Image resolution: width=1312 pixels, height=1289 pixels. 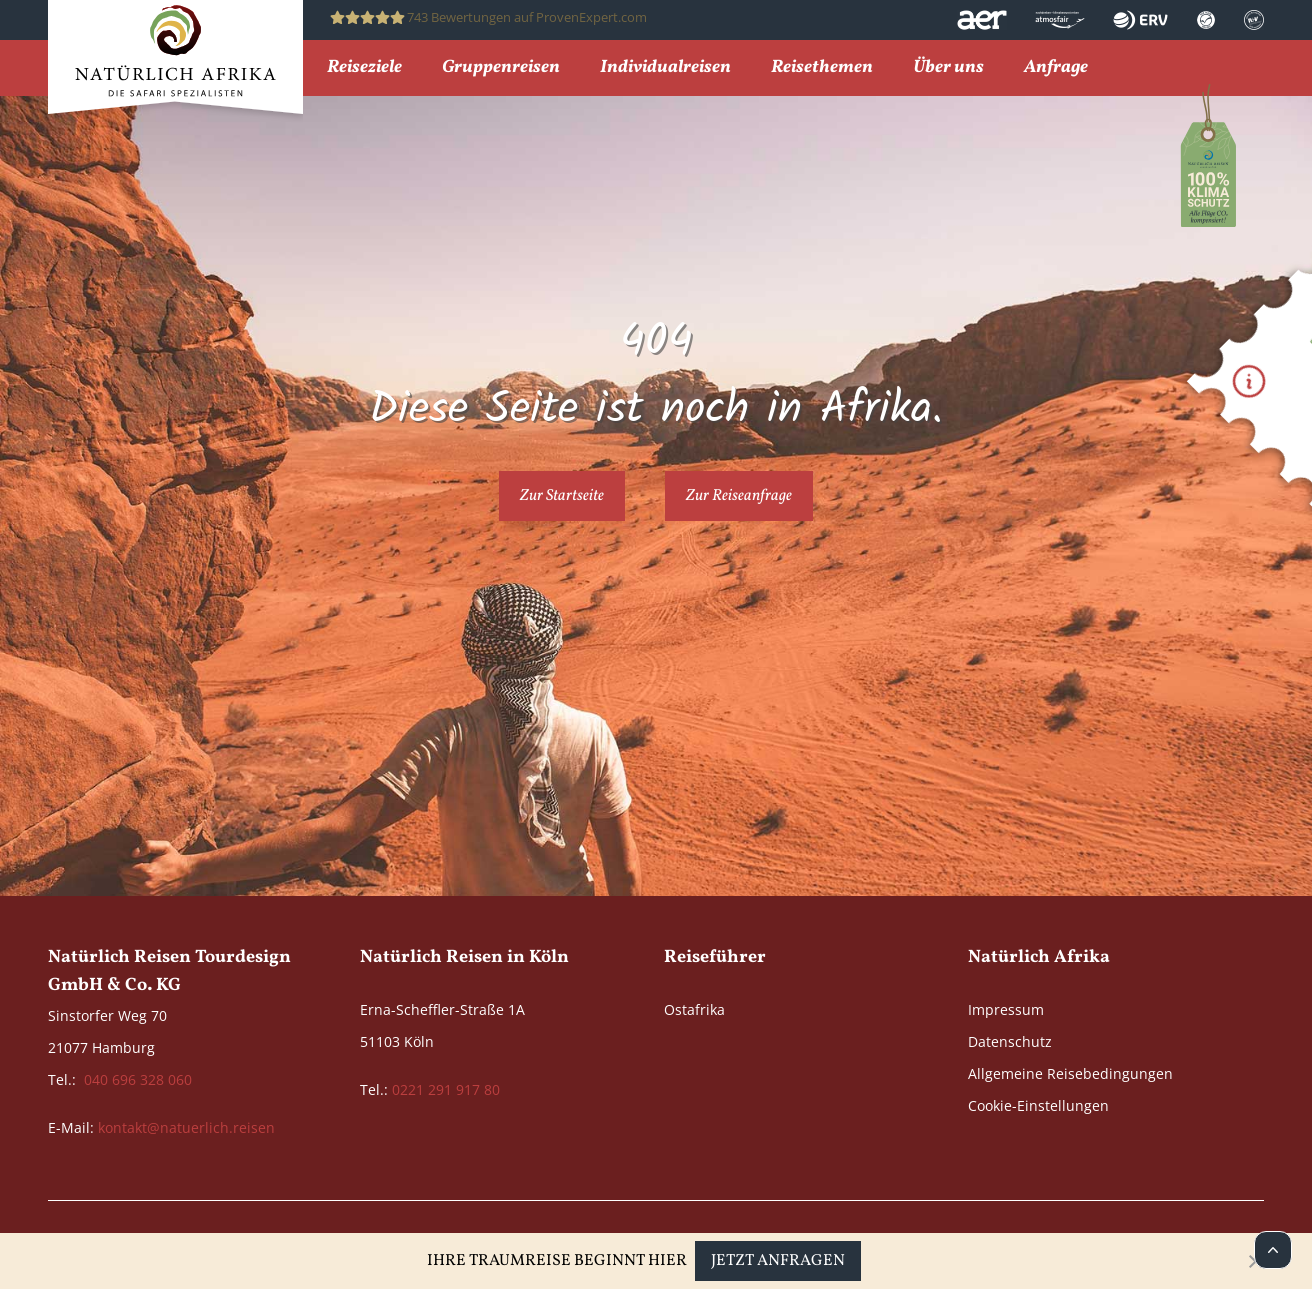 What do you see at coordinates (186, 1127) in the screenshot?
I see `kontakt@natuerlich.reisen` at bounding box center [186, 1127].